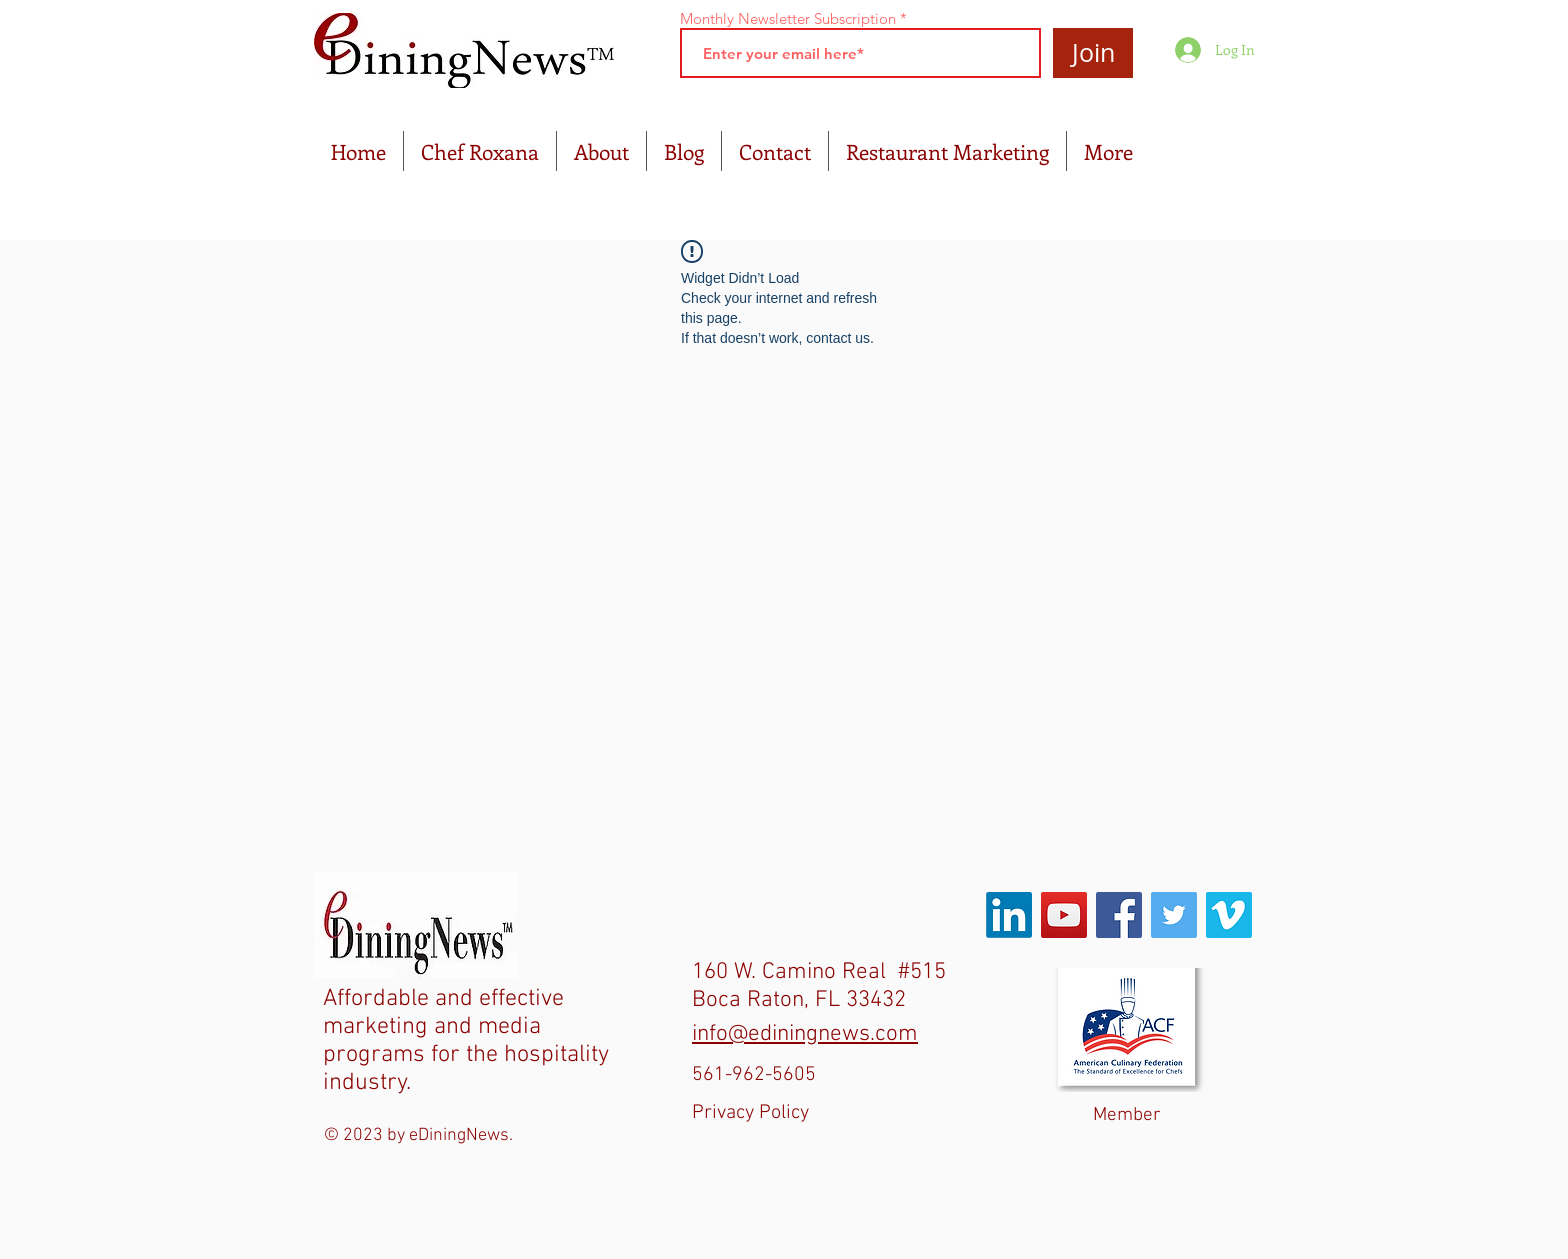  Describe the element at coordinates (1093, 53) in the screenshot. I see `[Join]` at that location.